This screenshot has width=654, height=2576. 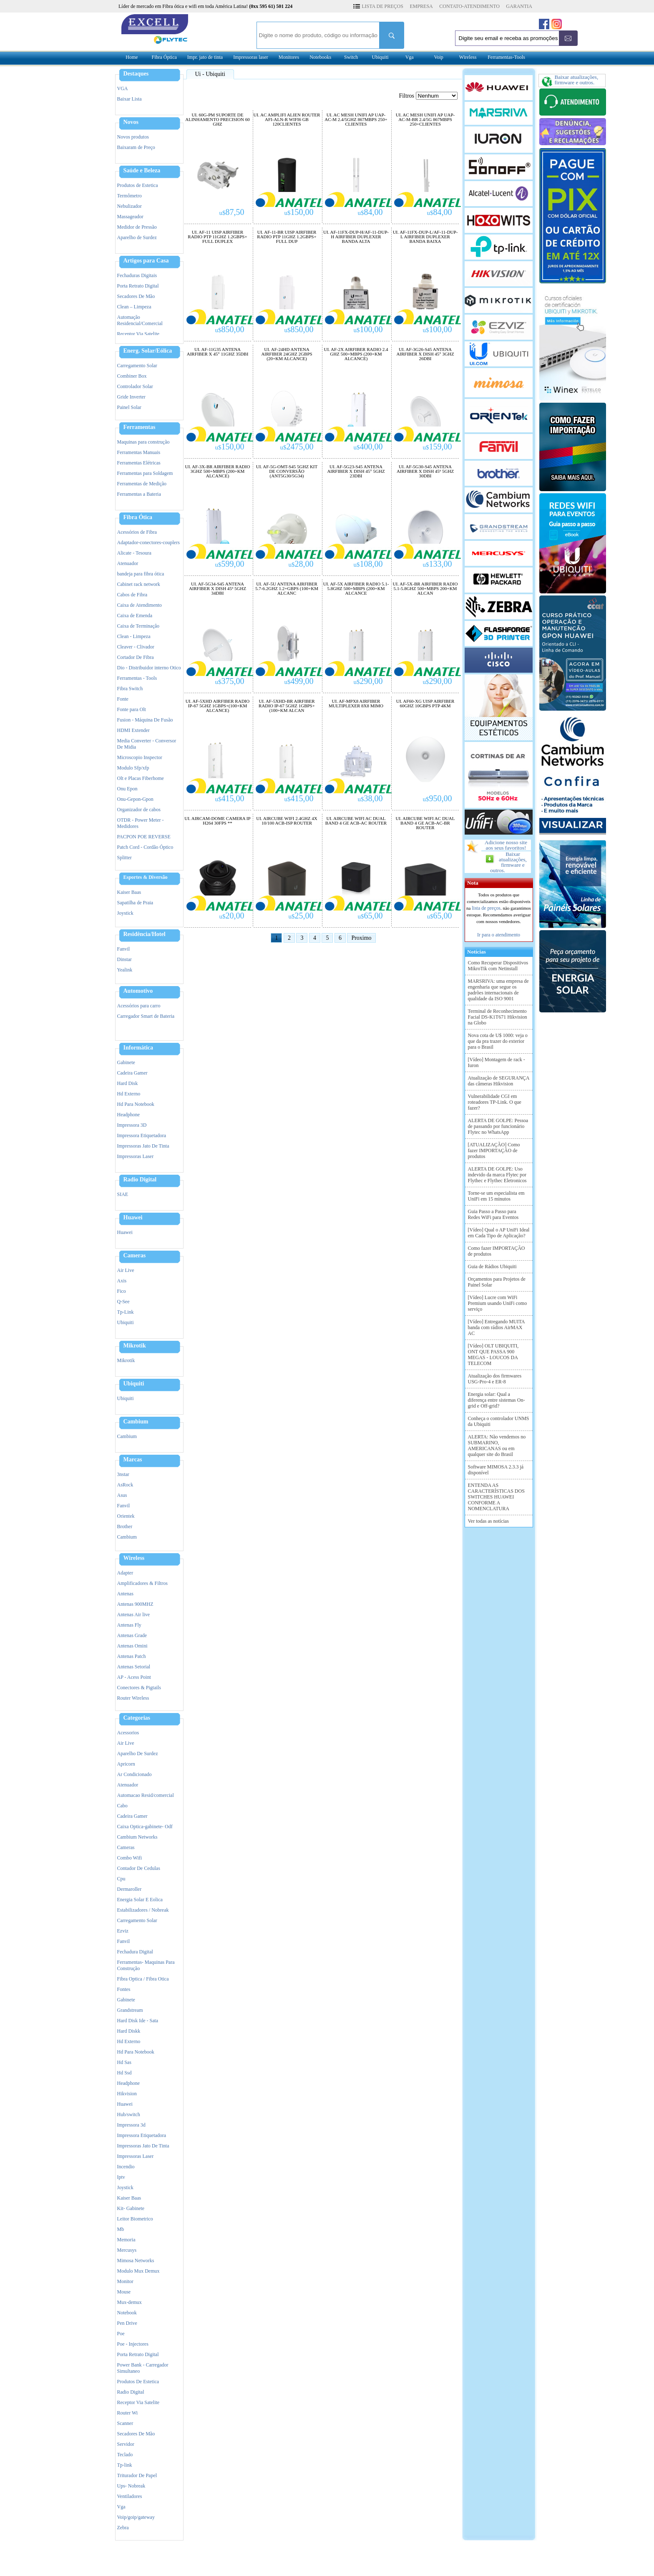 I want to click on UI. AF-11FX-DUP-H/AF-11-DUP-H AIRFIBER DUPLEXER BANDA ALTA, so click(x=356, y=237).